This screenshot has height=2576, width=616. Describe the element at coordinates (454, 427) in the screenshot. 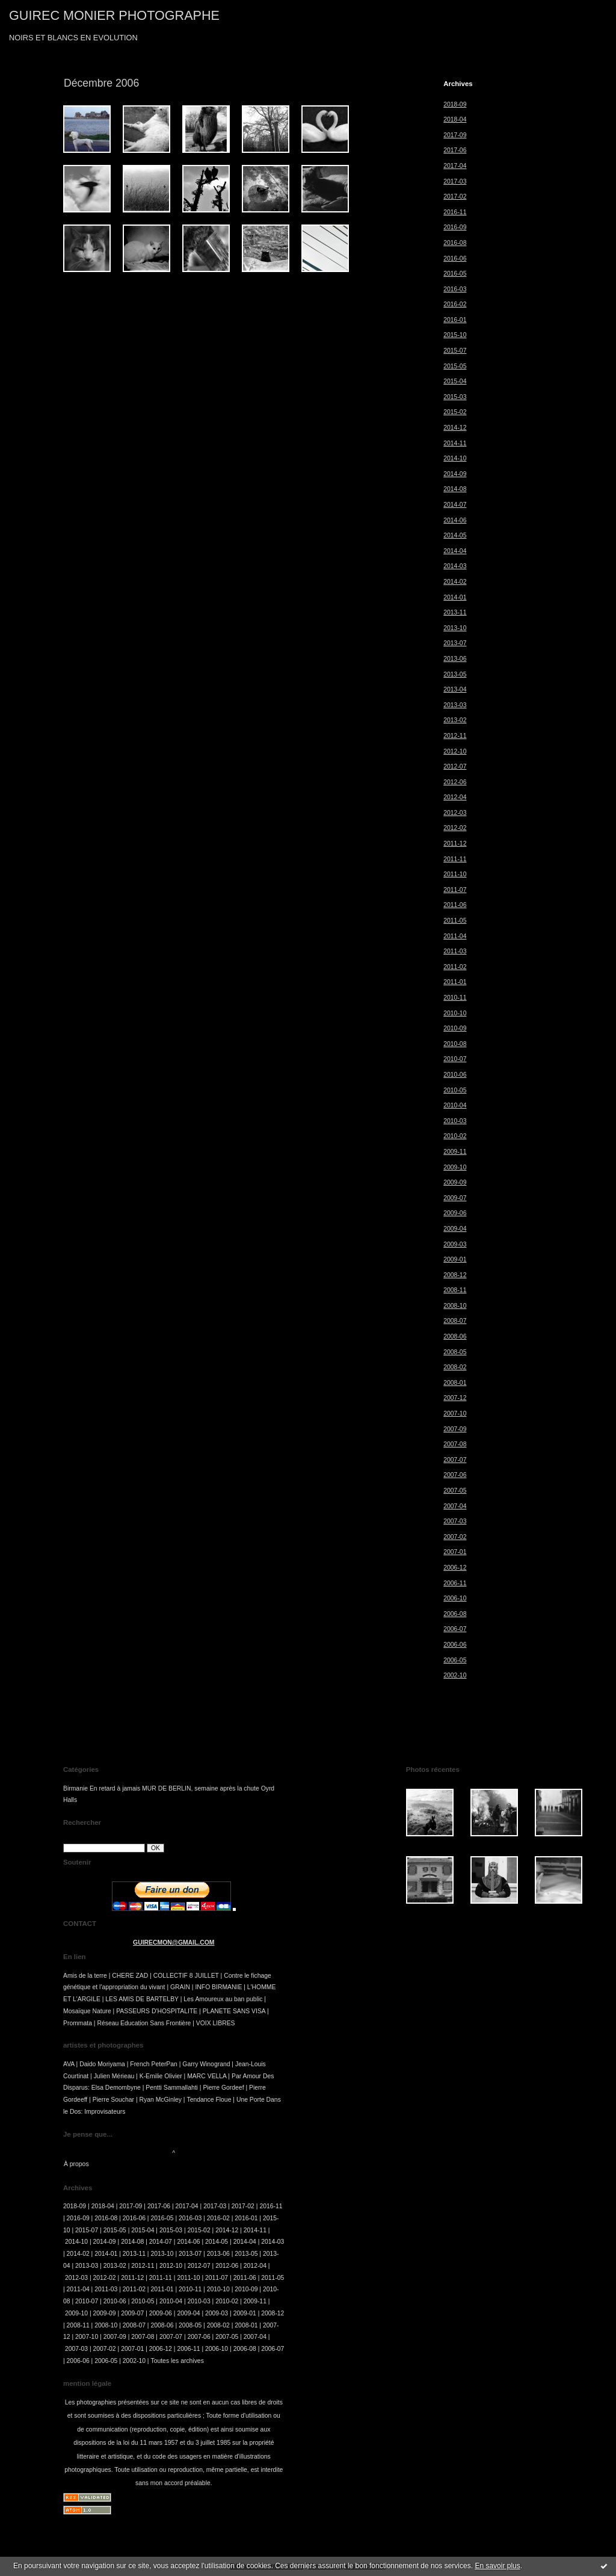

I see `2014-12` at that location.